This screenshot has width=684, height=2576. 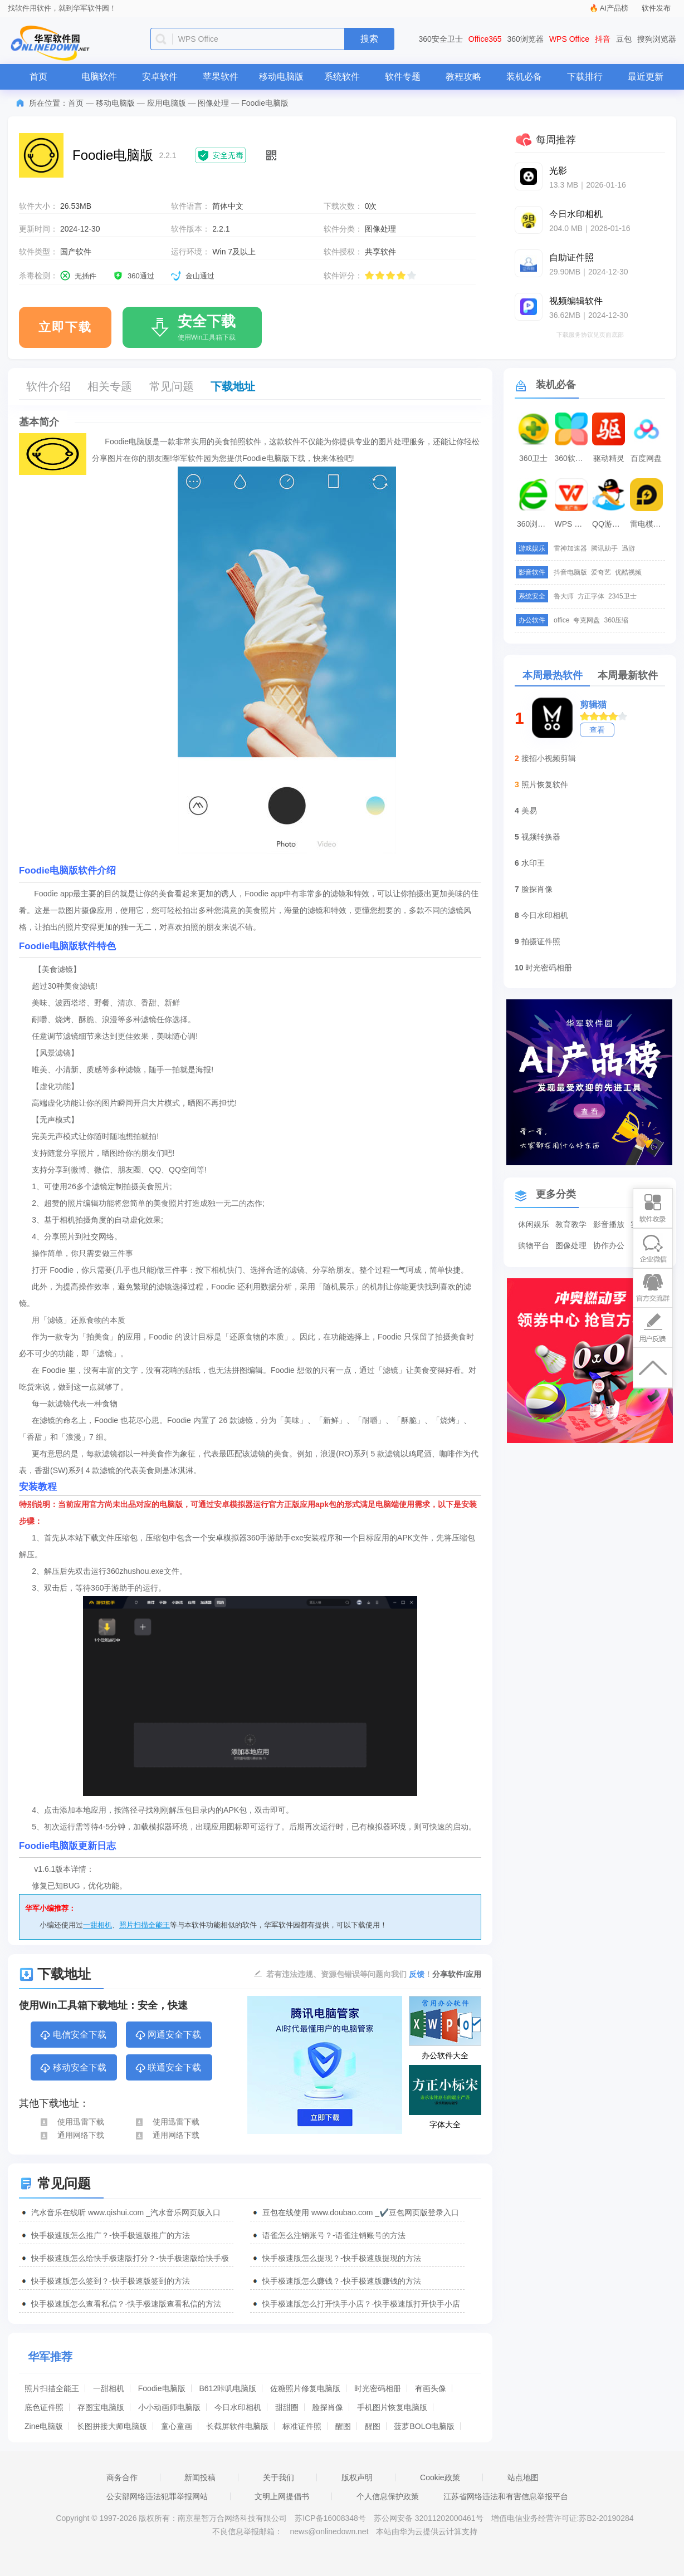 I want to click on 协作办公, so click(x=608, y=1245).